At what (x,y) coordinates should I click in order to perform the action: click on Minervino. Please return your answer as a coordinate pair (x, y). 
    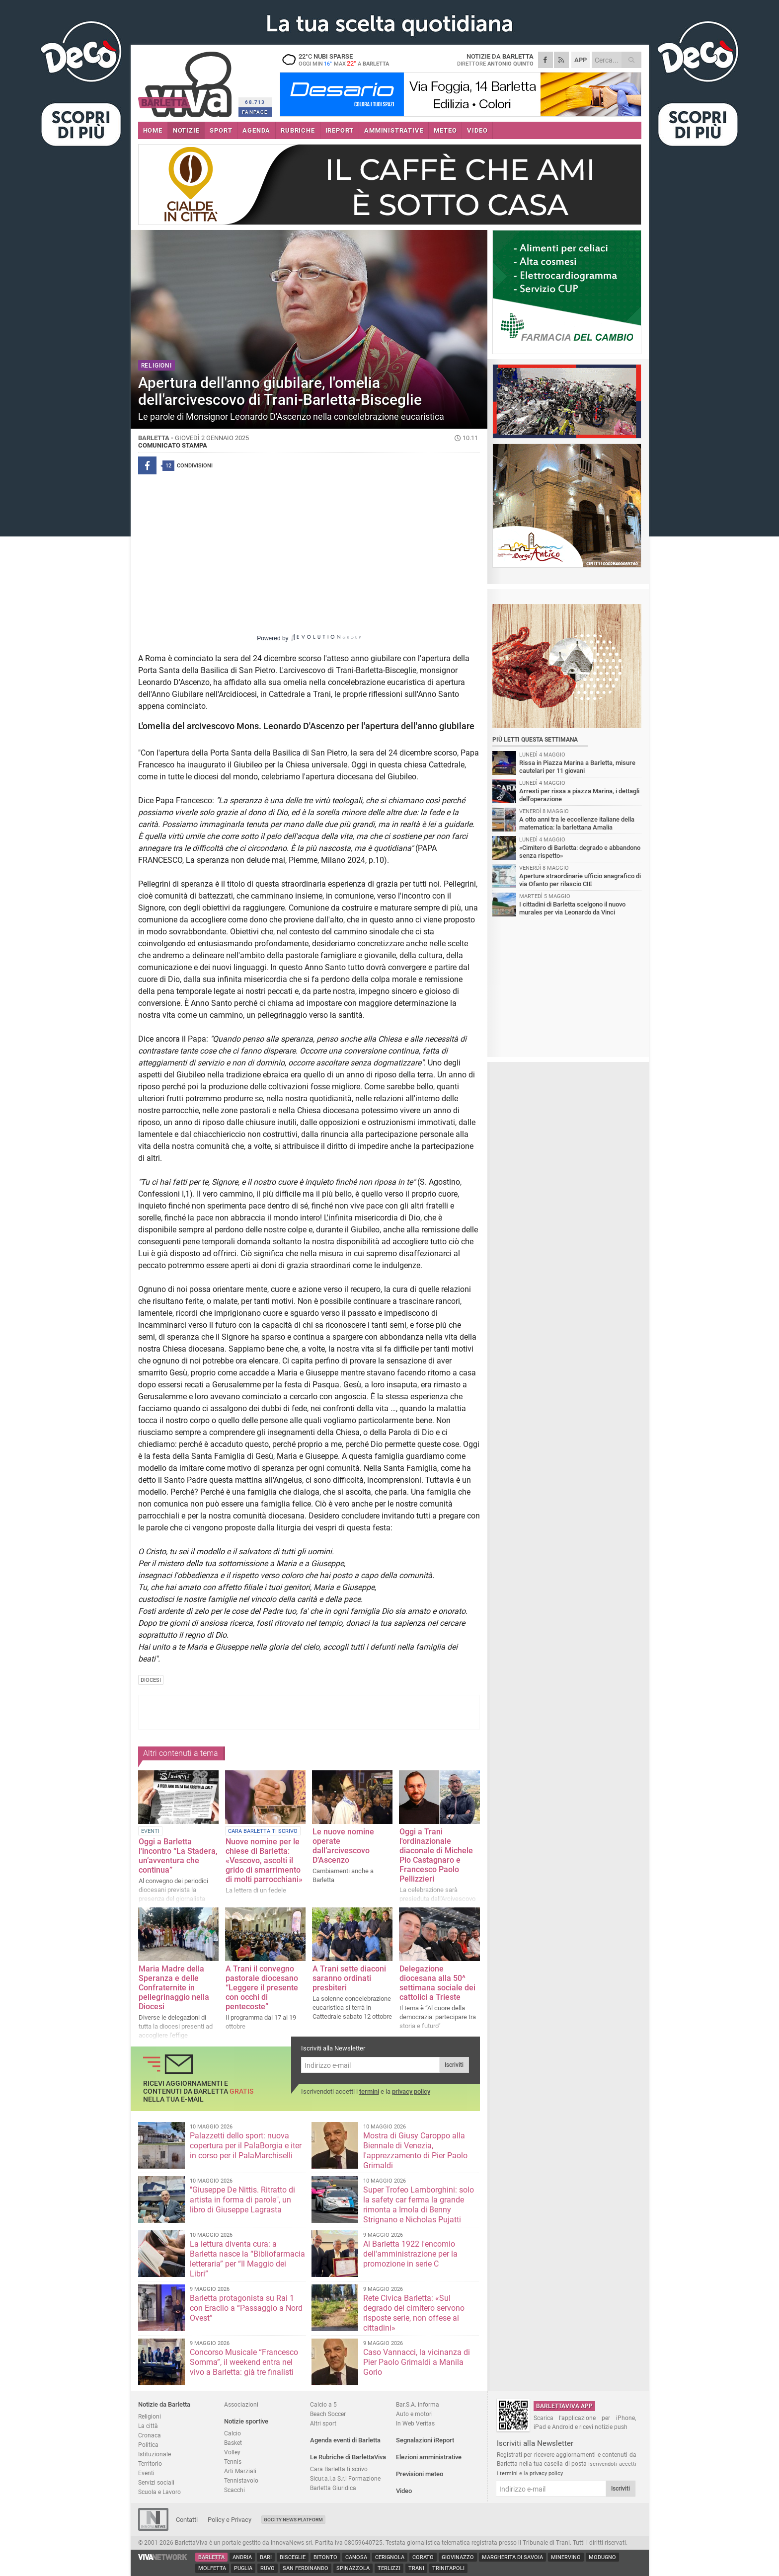
    Looking at the image, I should click on (566, 2557).